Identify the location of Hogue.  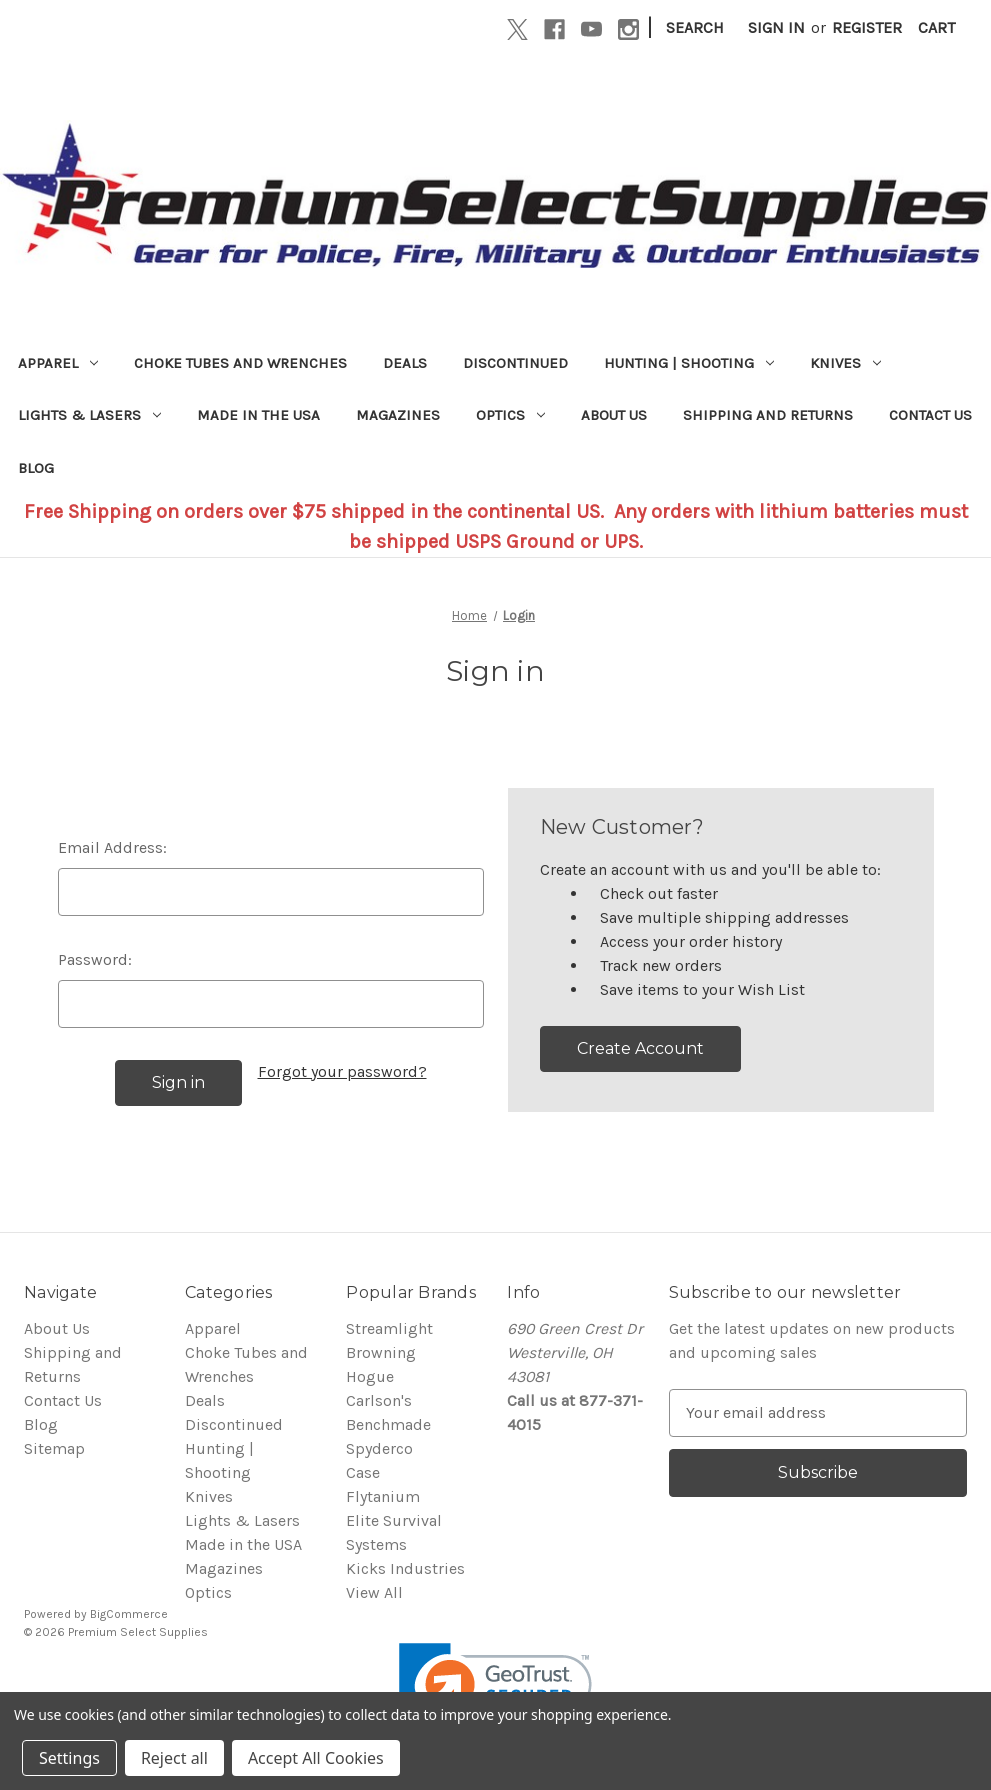
(370, 1376).